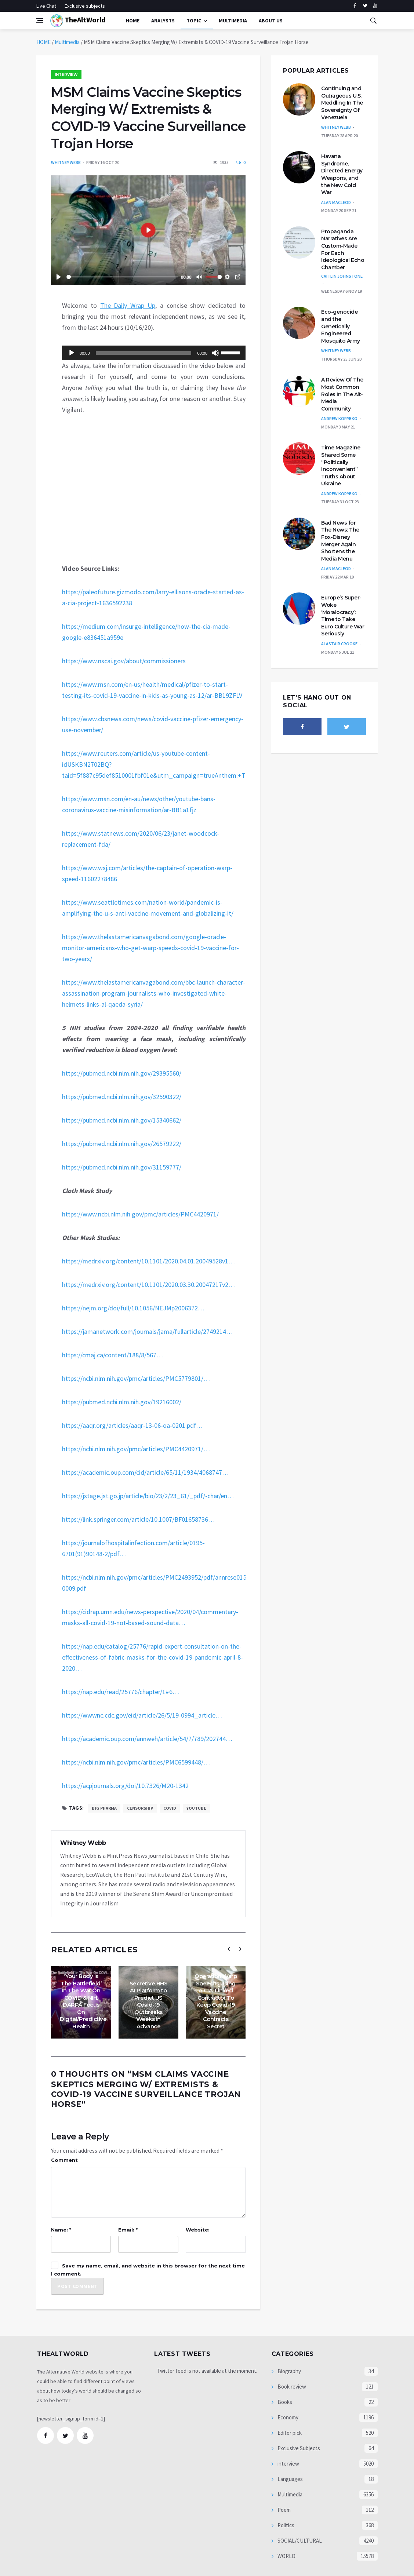 This screenshot has width=414, height=2576. What do you see at coordinates (124, 661) in the screenshot?
I see `https://www.nscai.gov/about/commissioners` at bounding box center [124, 661].